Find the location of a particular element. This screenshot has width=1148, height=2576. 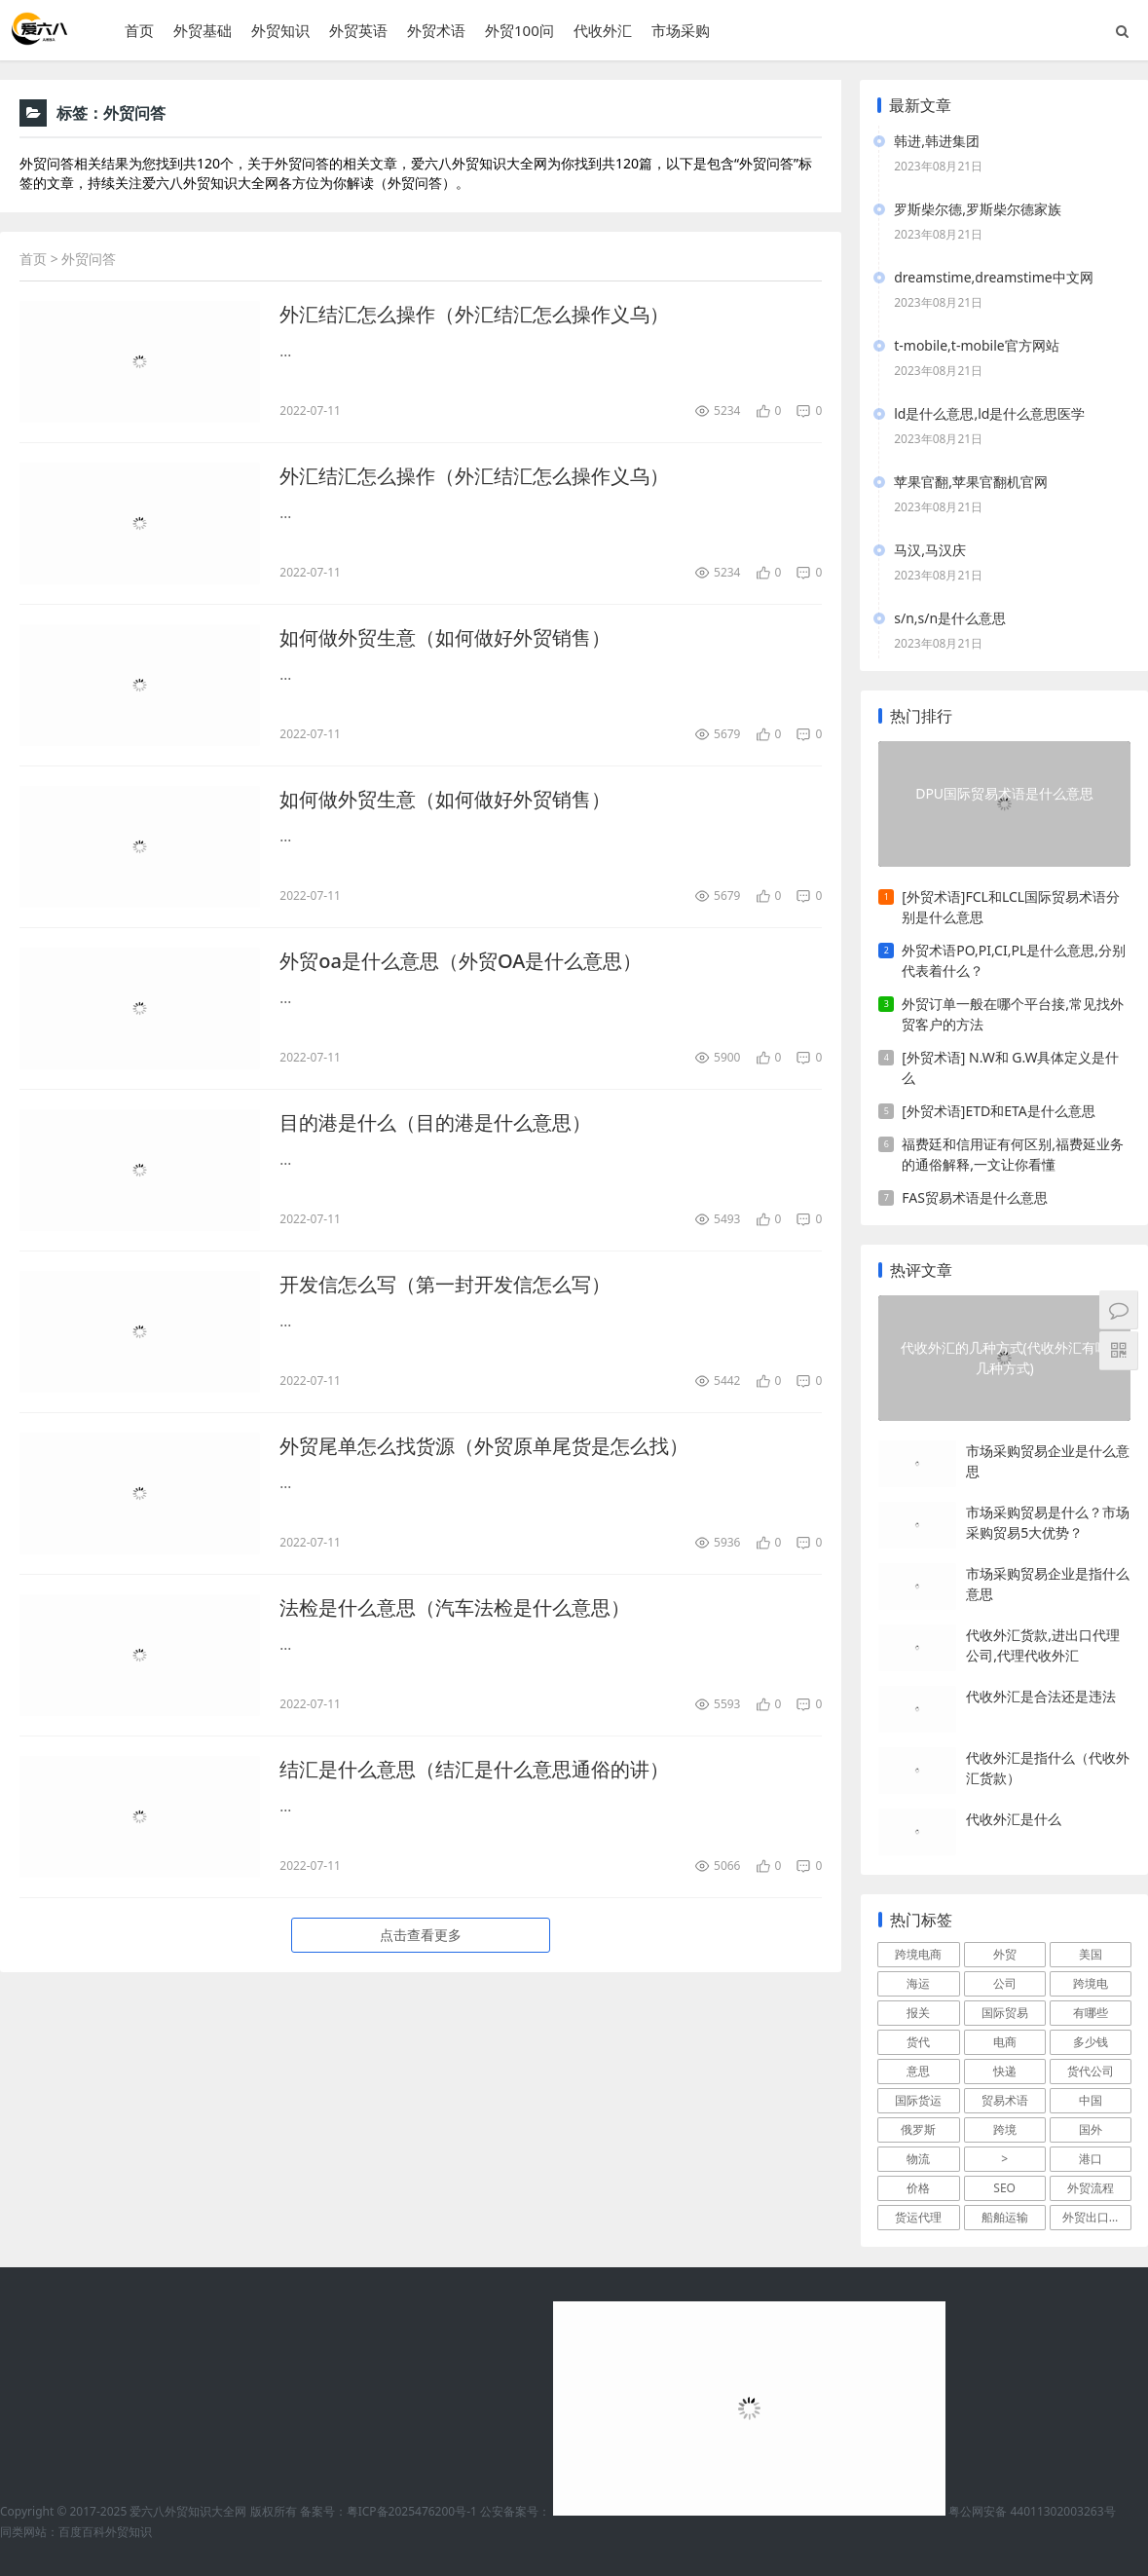

港口 is located at coordinates (1090, 2158).